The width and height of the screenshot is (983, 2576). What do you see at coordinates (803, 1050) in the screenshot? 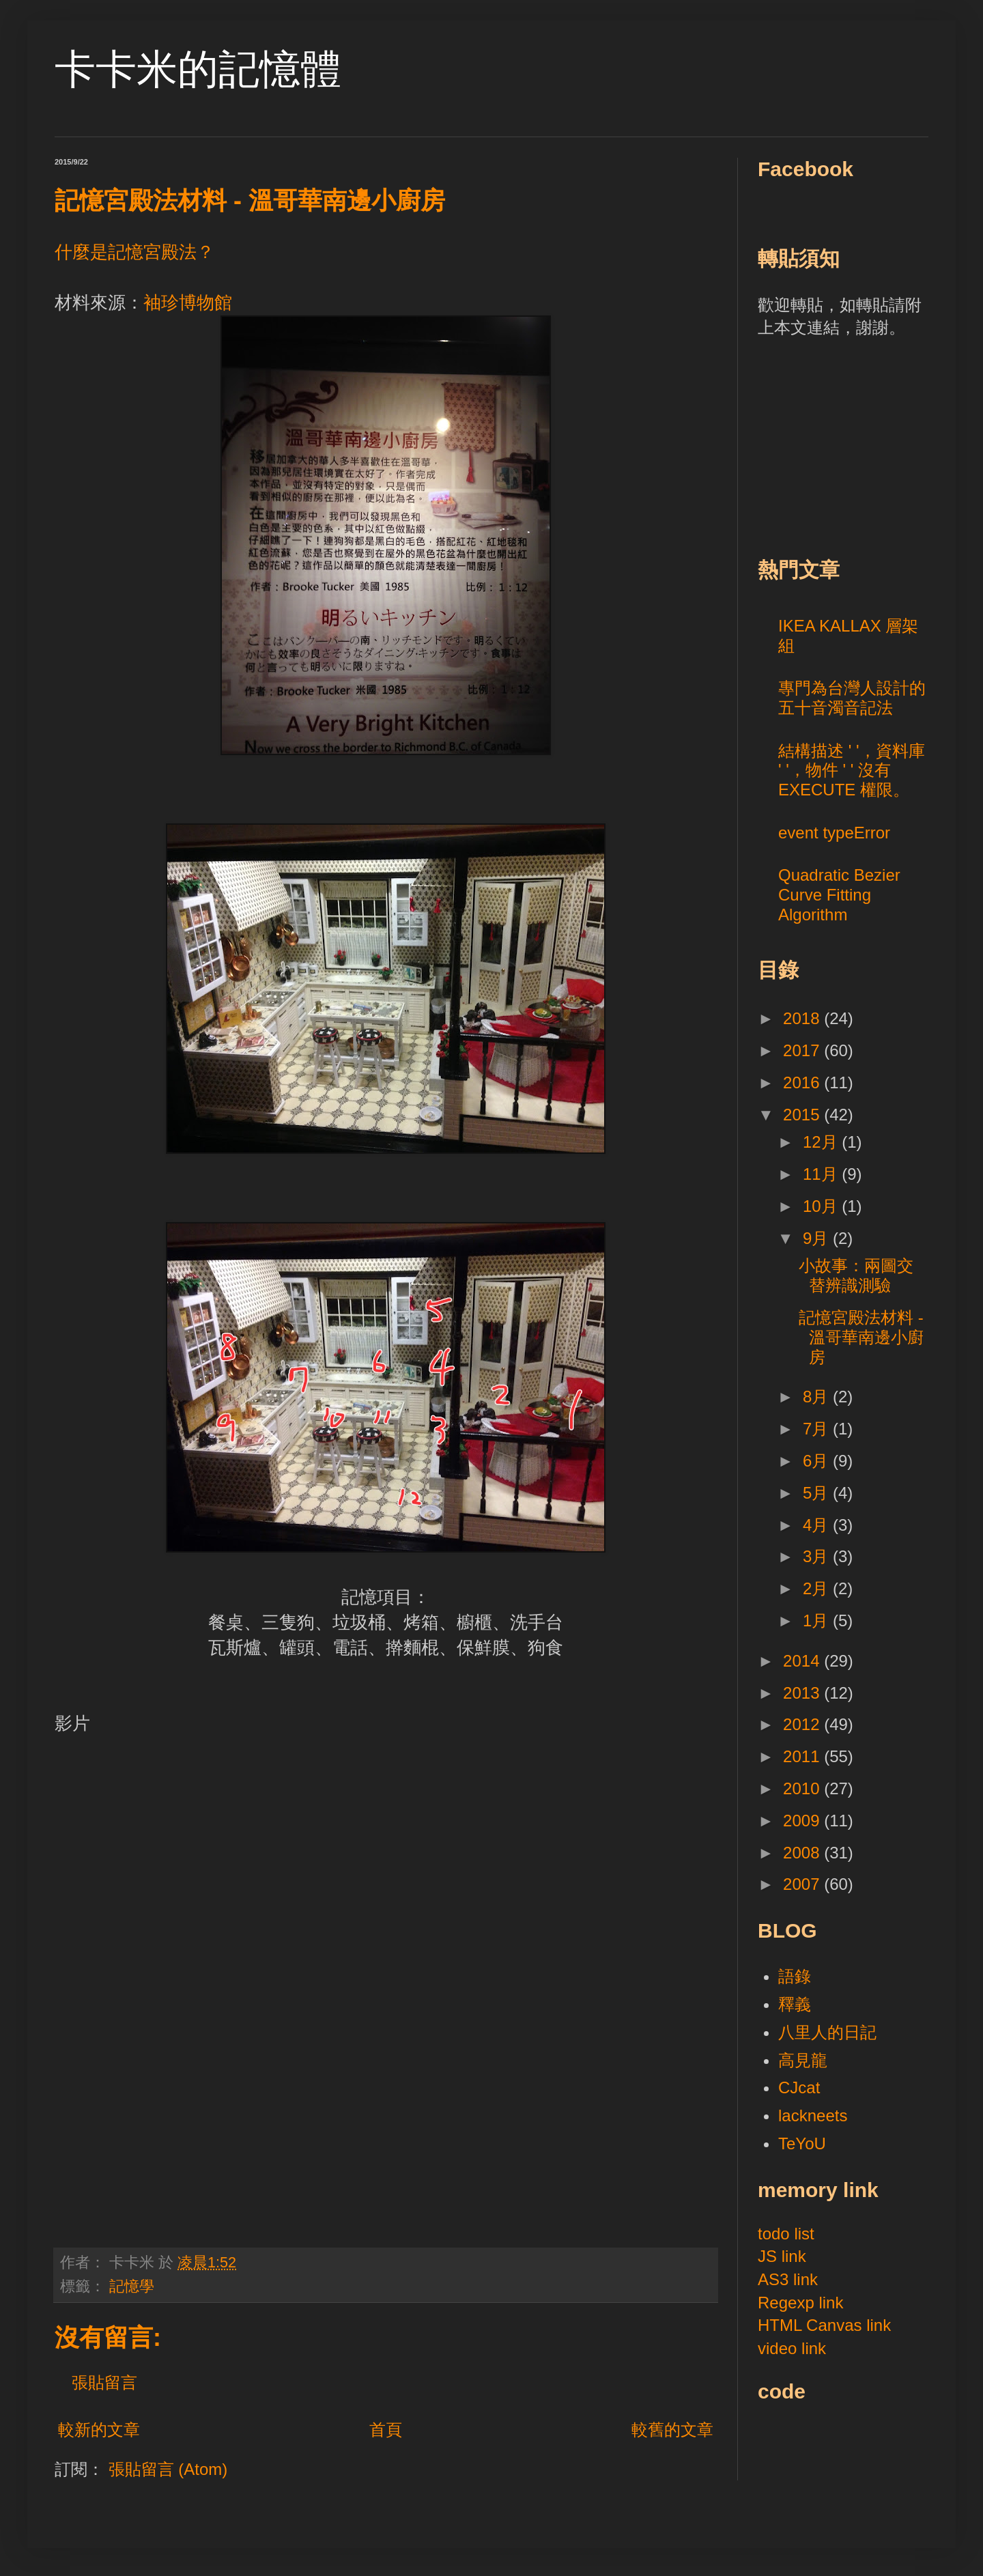
I see `2017` at bounding box center [803, 1050].